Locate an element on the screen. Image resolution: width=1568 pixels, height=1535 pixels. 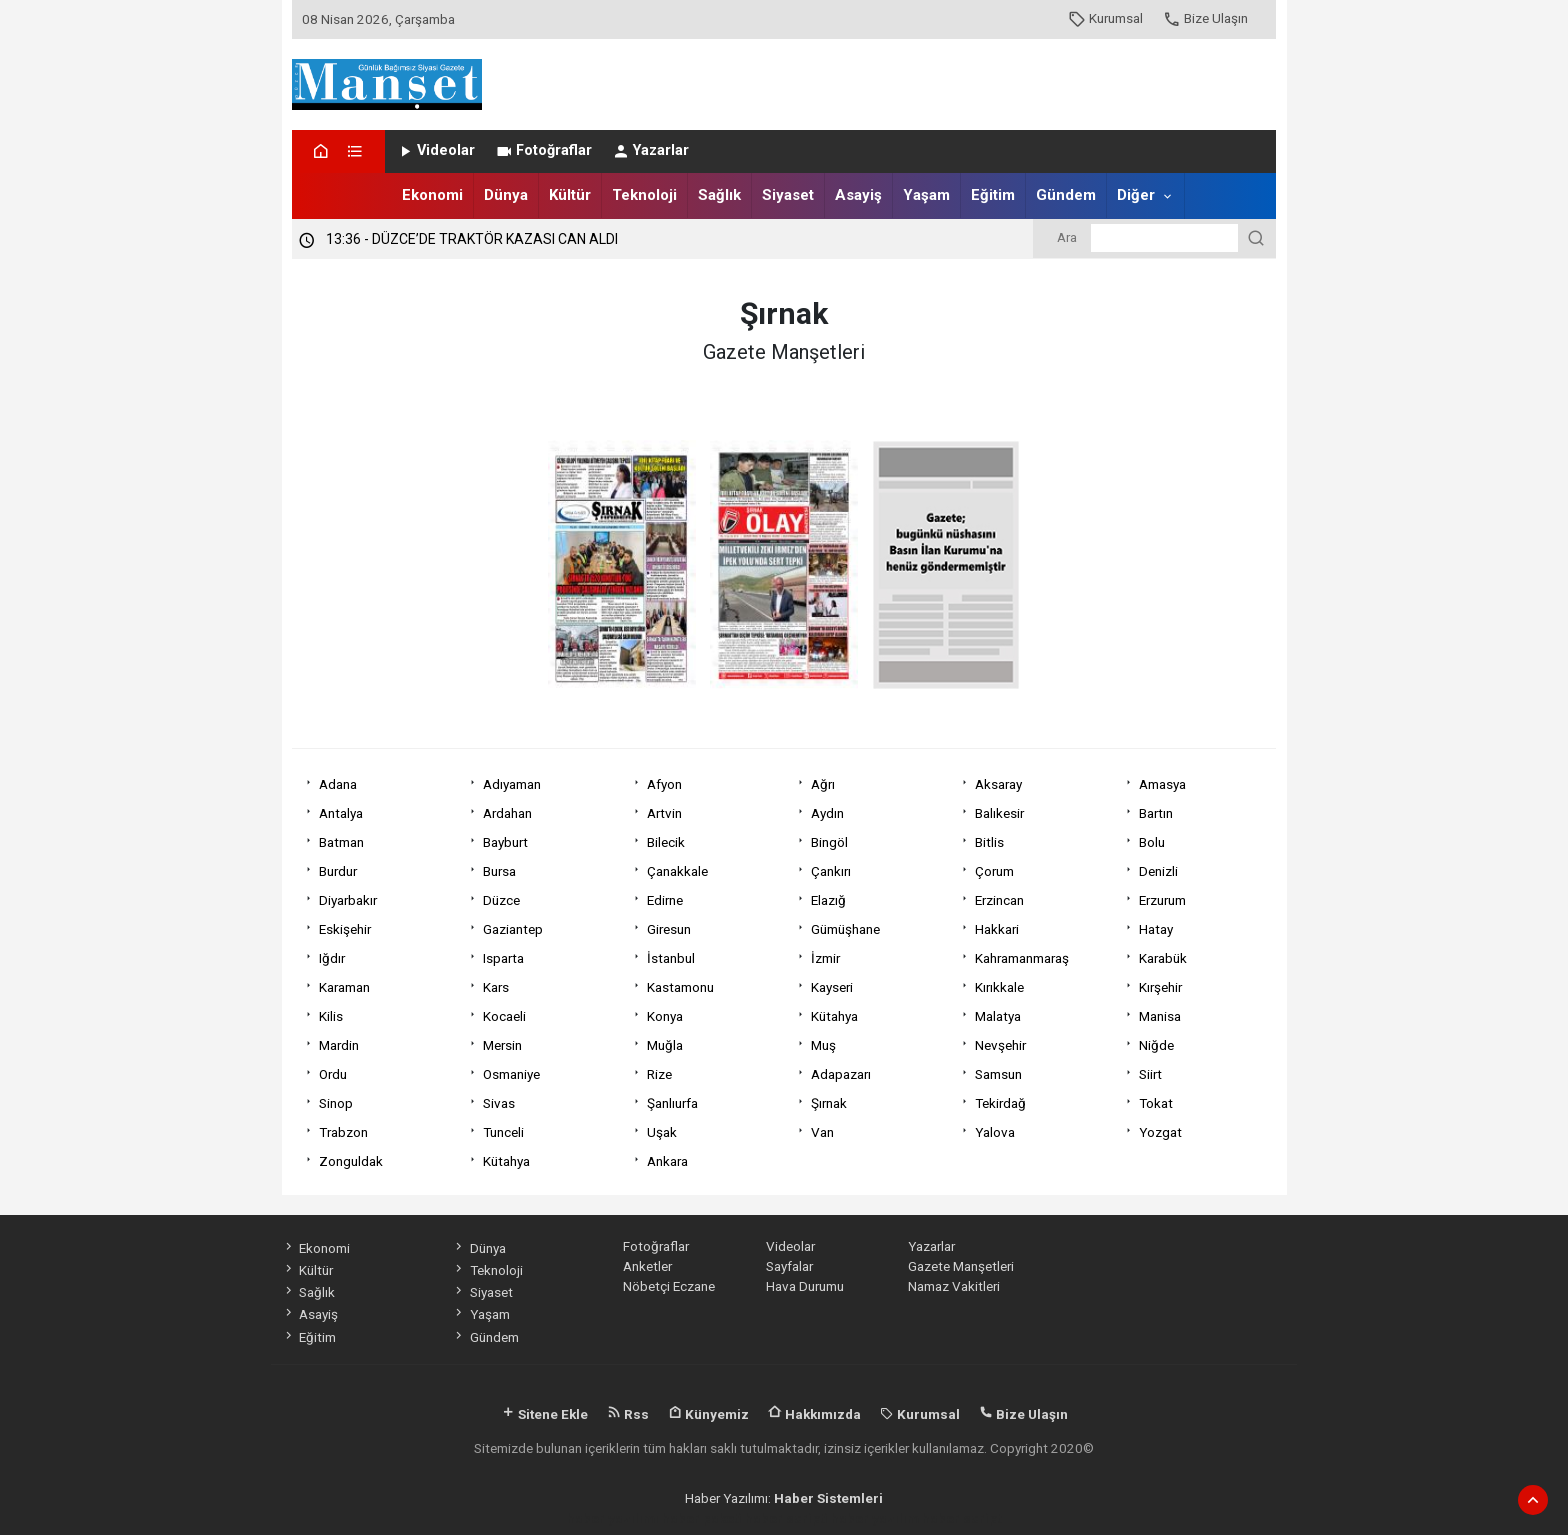
Kültür is located at coordinates (570, 195).